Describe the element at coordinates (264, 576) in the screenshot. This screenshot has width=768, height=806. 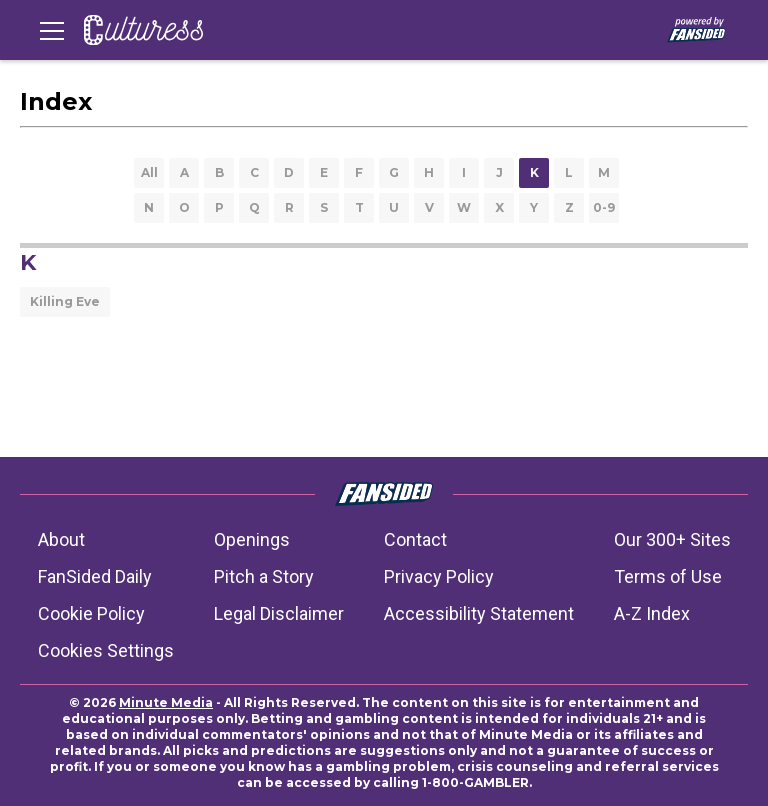
I see `Pitch a Story` at that location.